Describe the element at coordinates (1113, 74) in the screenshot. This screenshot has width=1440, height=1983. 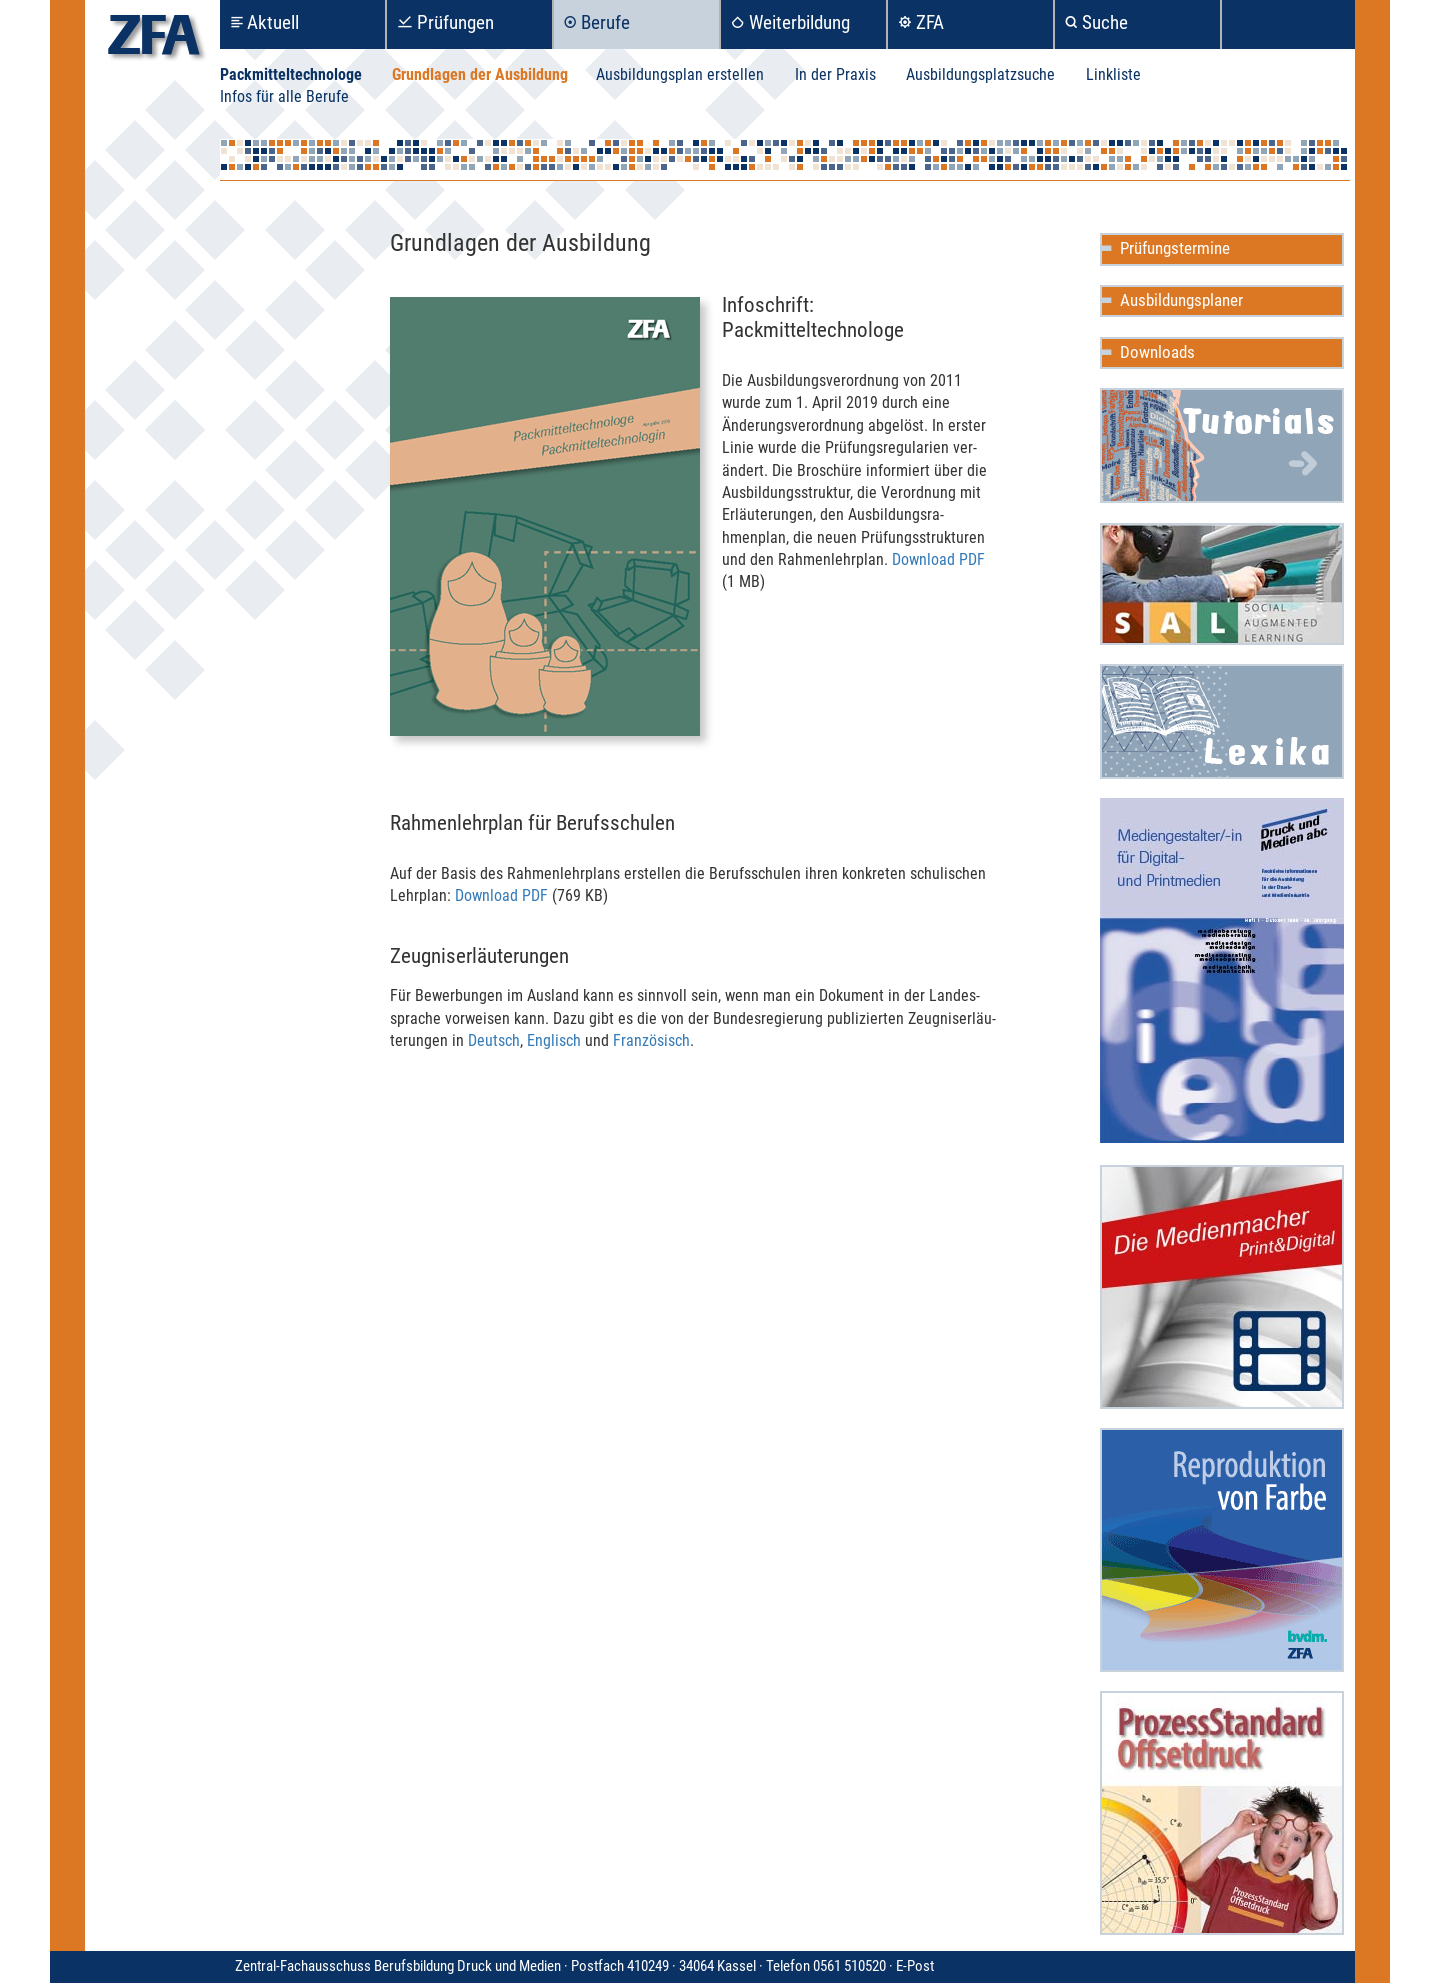
I see `Linkliste` at that location.